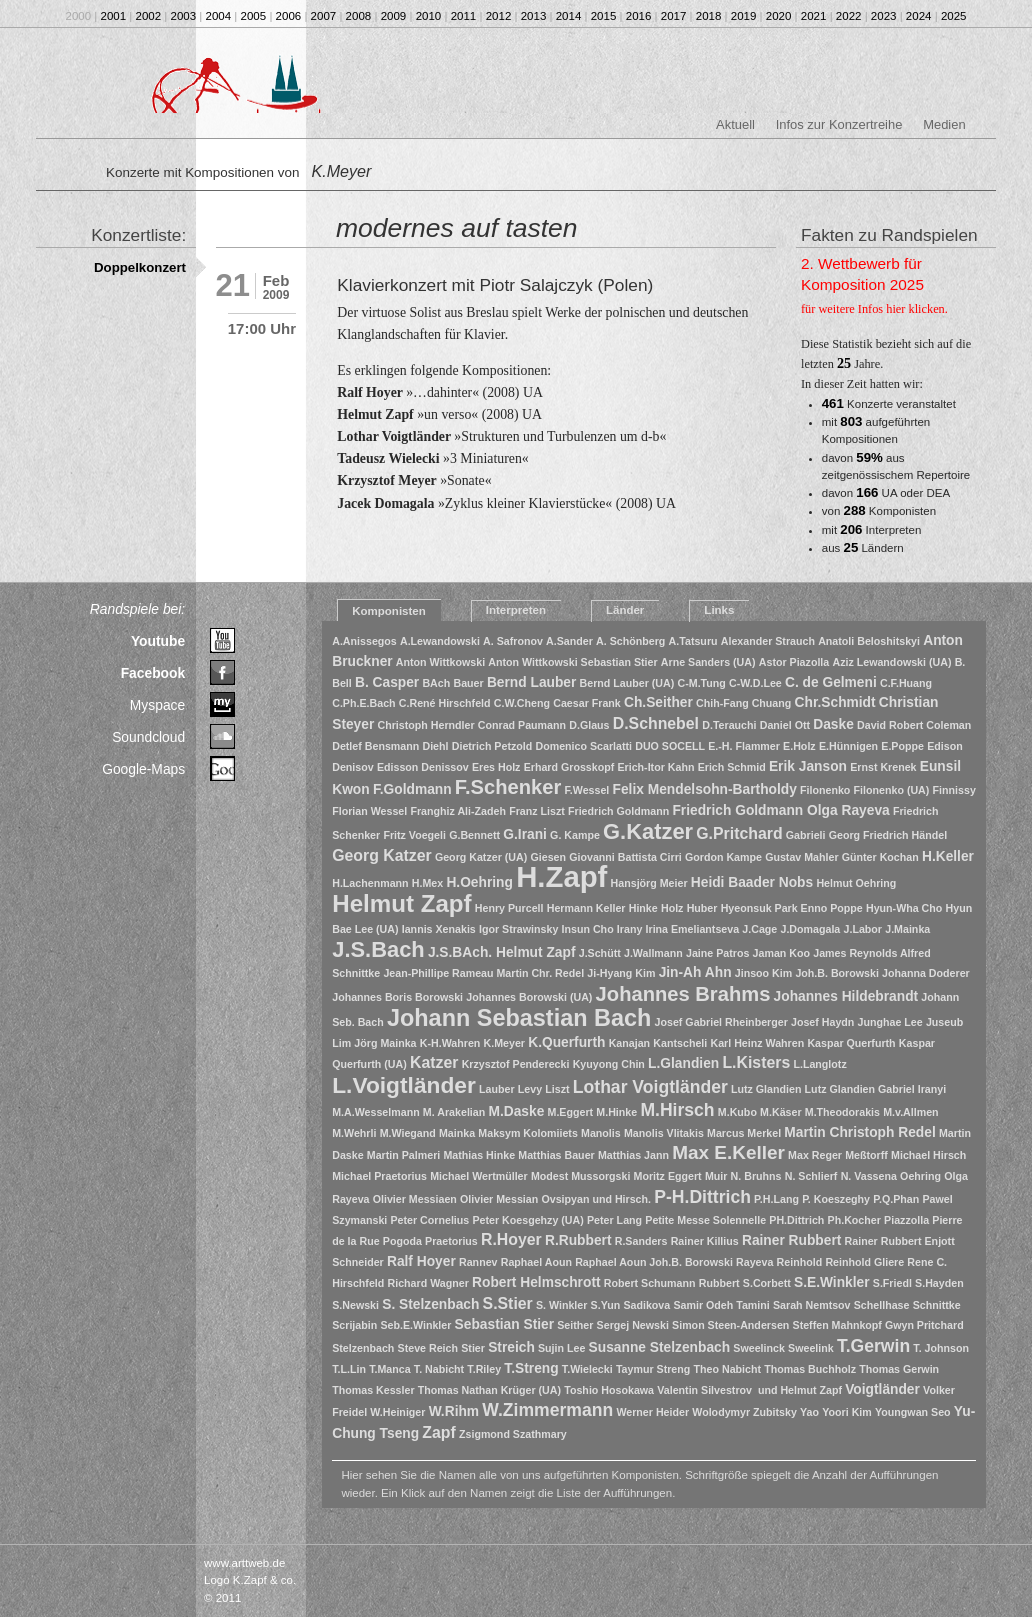  I want to click on Zsigmond Szathmary [Zsigmond Szathmary (1 Eintrag)], so click(513, 1434).